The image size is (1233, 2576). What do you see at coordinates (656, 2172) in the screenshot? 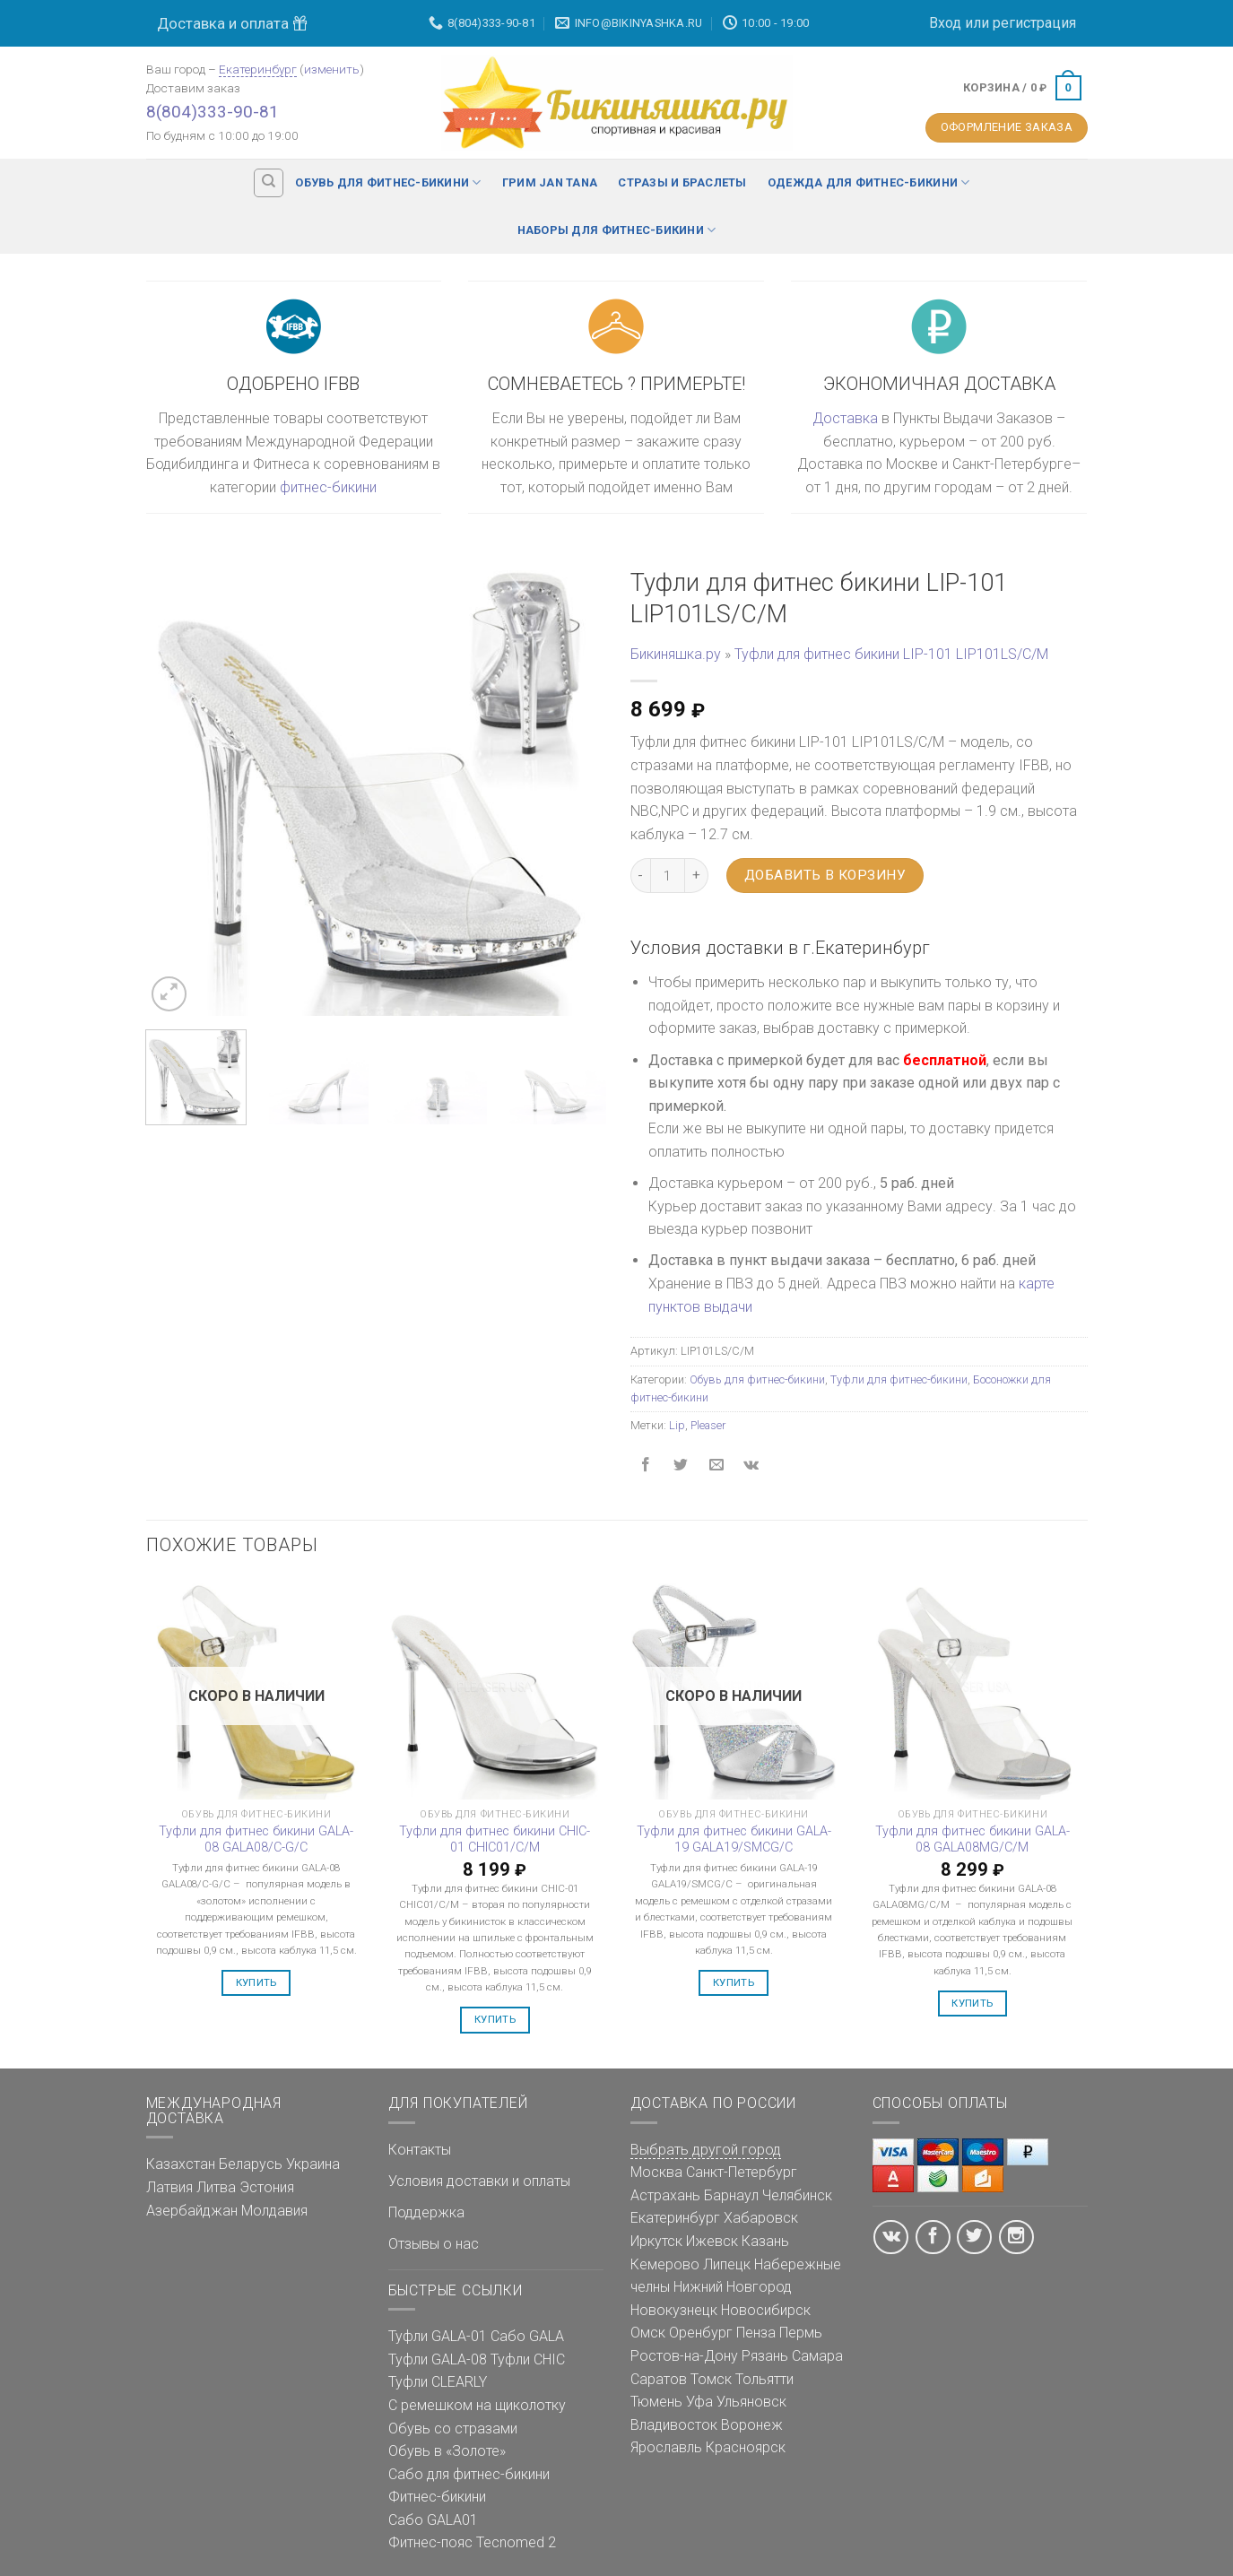
I see `Москва` at bounding box center [656, 2172].